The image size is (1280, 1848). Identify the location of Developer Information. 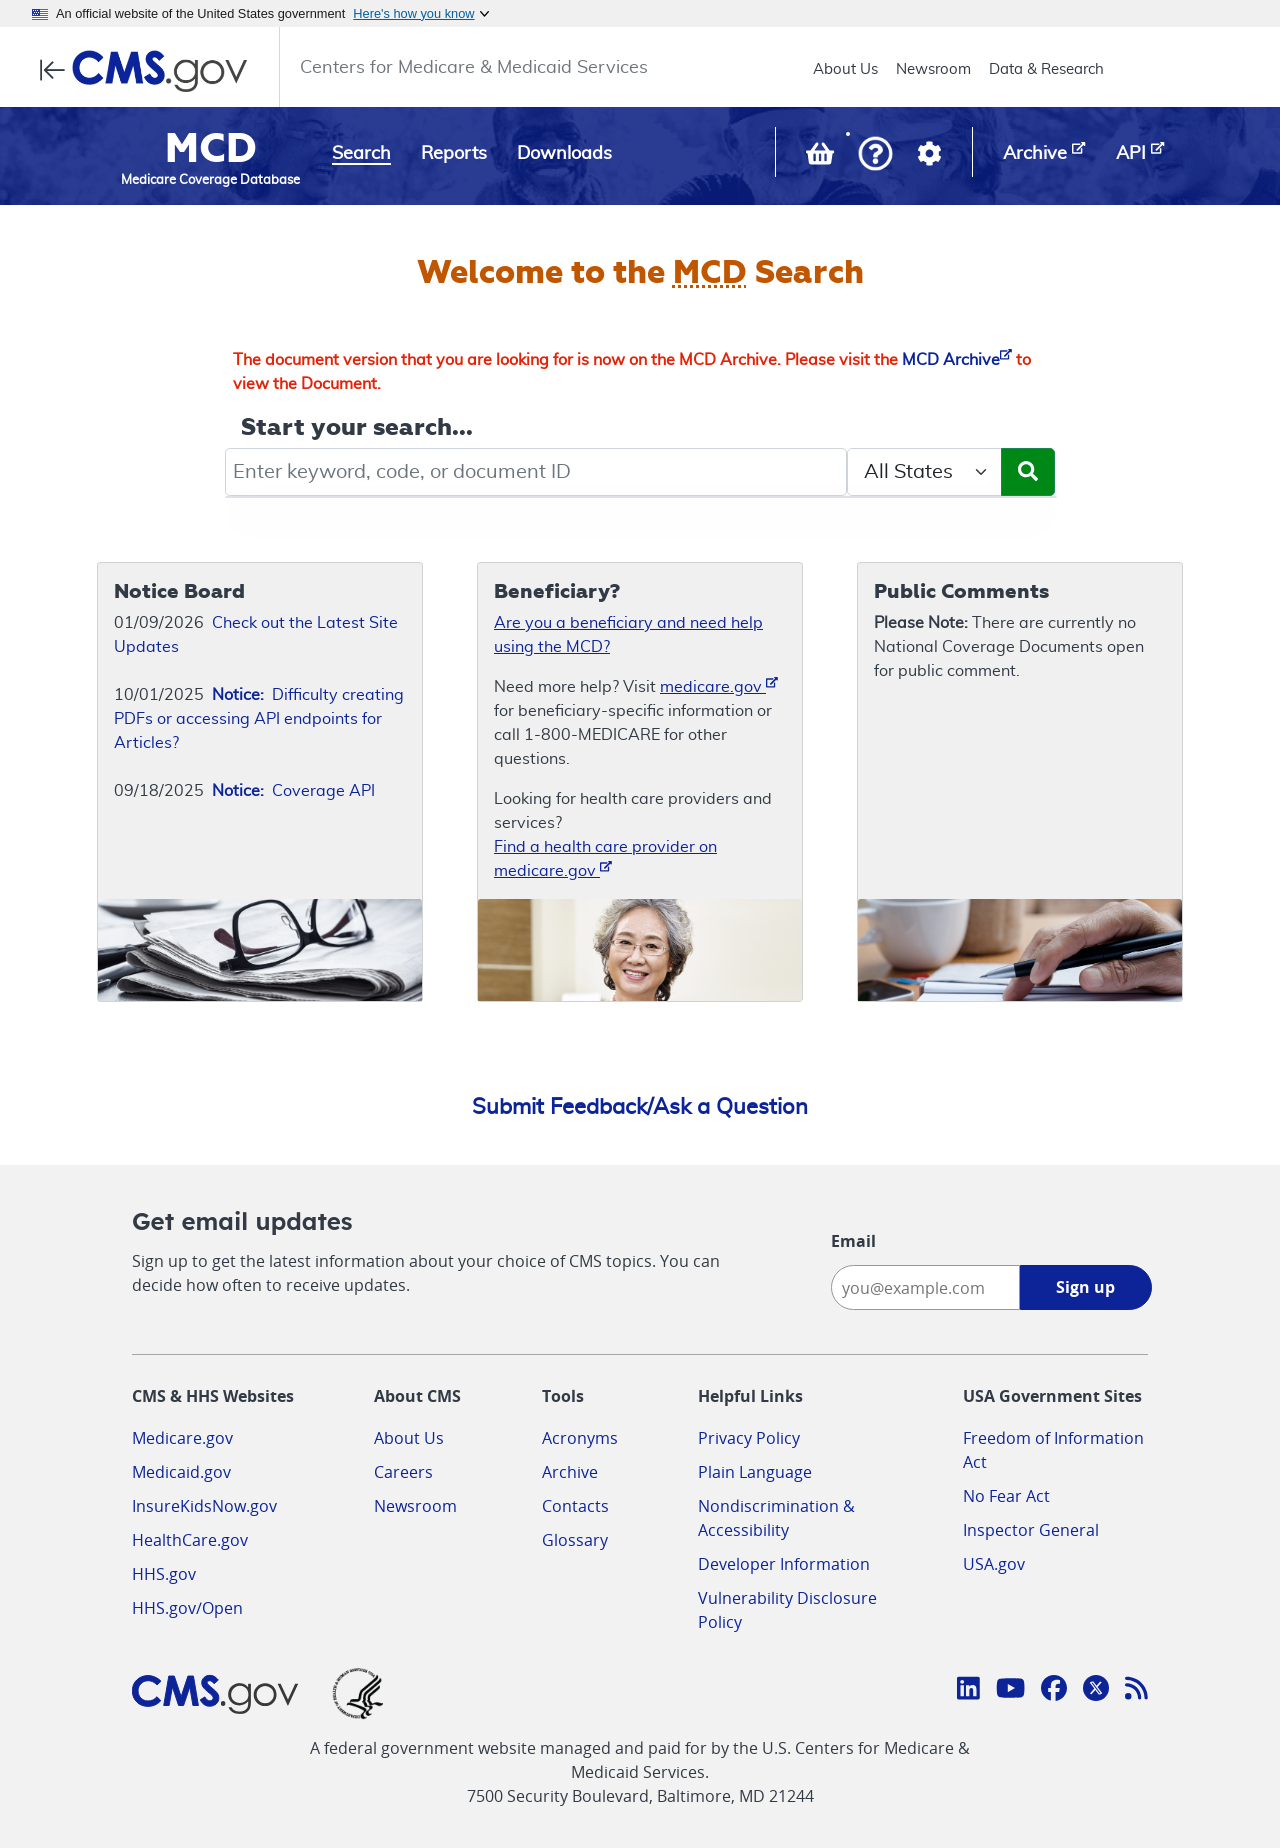
(784, 1564).